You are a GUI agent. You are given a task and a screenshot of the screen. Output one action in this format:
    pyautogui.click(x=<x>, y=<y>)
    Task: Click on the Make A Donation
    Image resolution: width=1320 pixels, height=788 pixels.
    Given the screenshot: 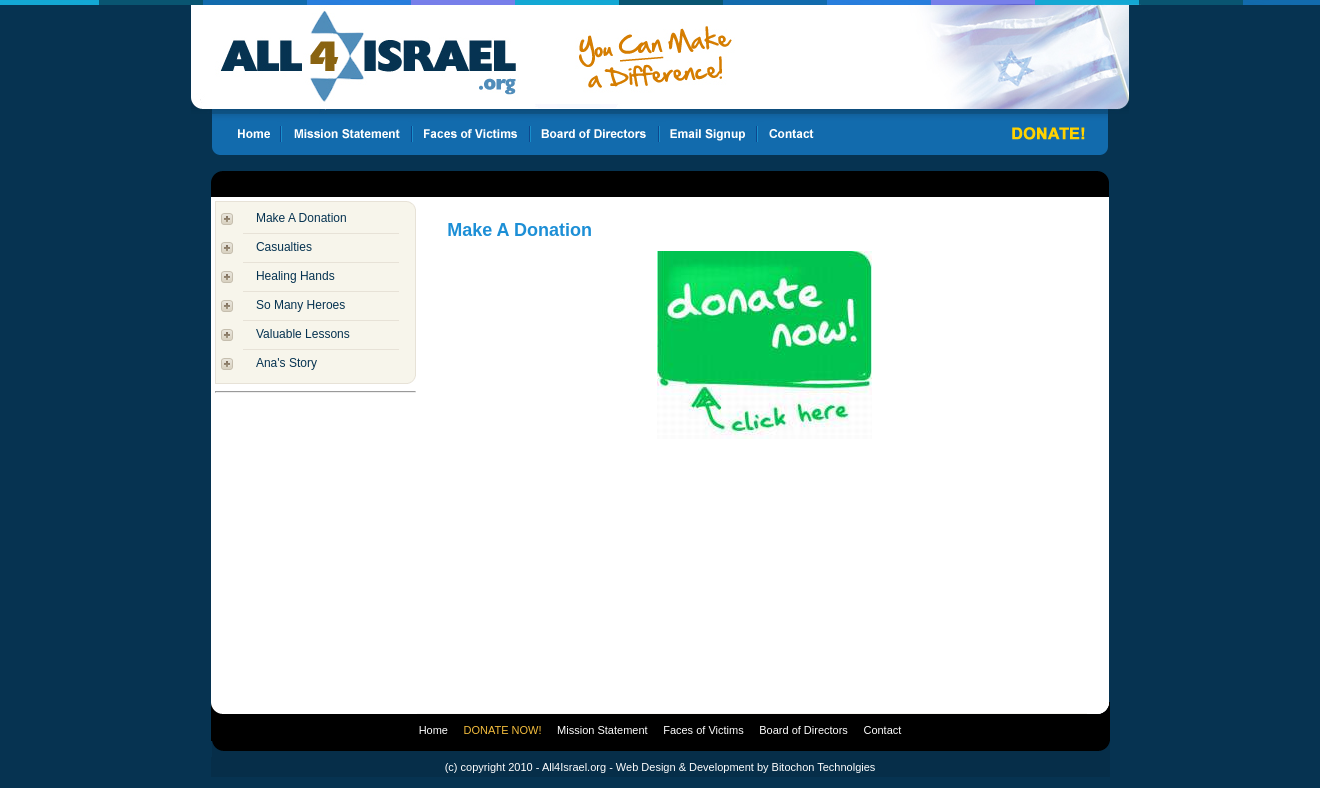 What is the action you would take?
    pyautogui.click(x=301, y=218)
    